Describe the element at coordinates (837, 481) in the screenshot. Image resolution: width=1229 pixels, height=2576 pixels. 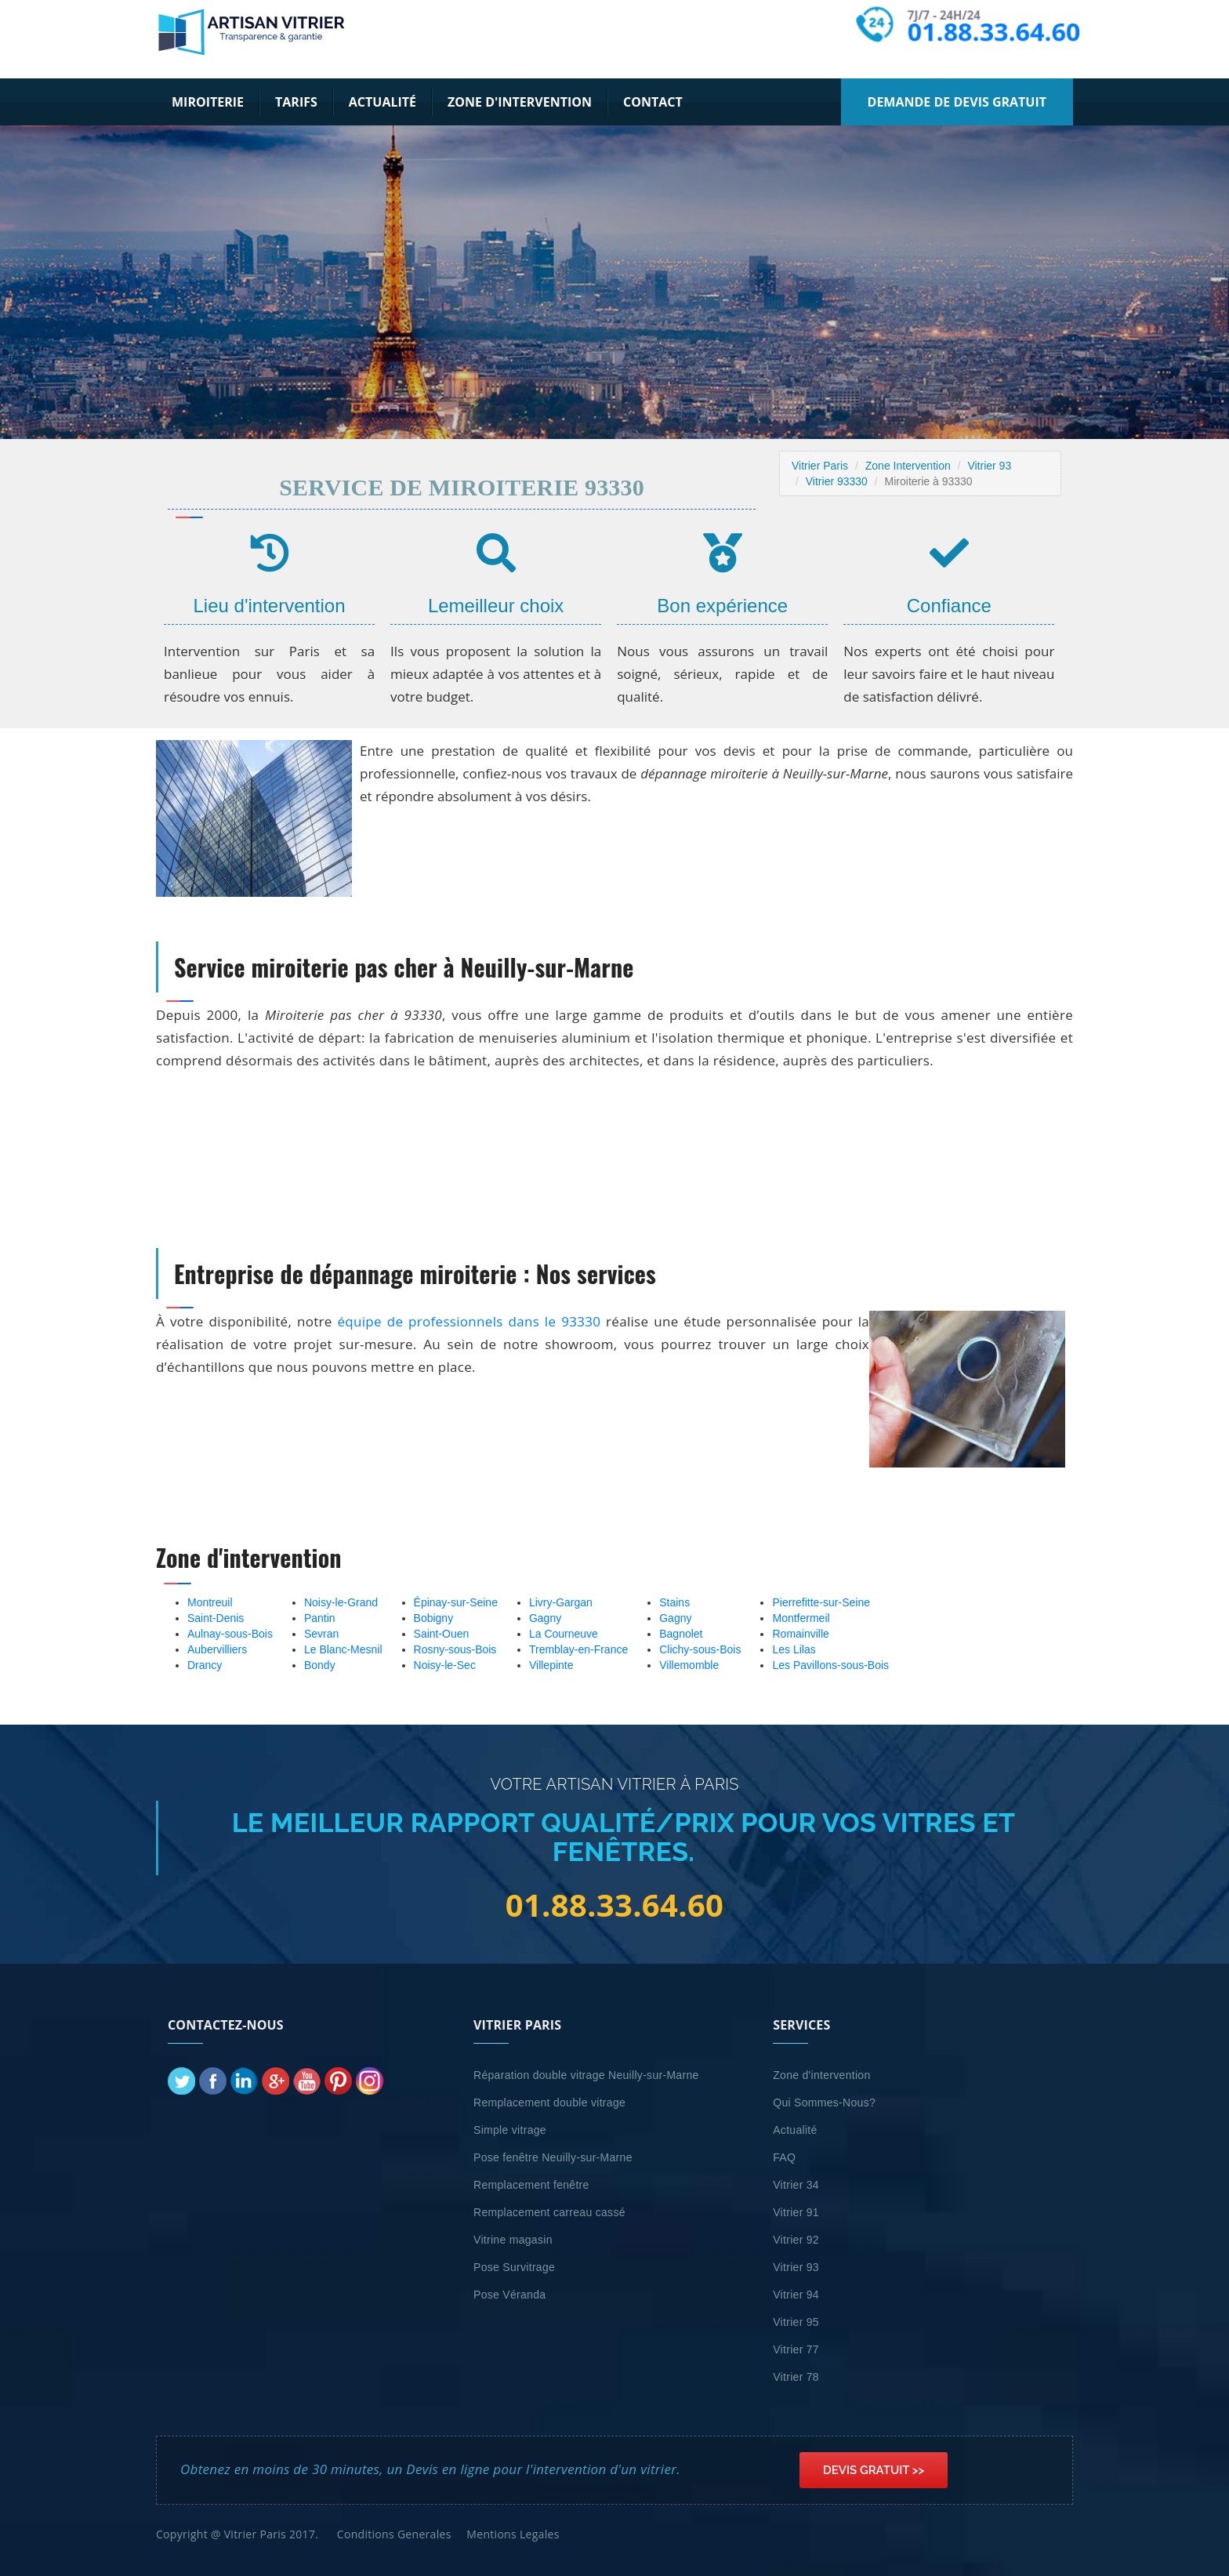
I see `Vitrier 93330` at that location.